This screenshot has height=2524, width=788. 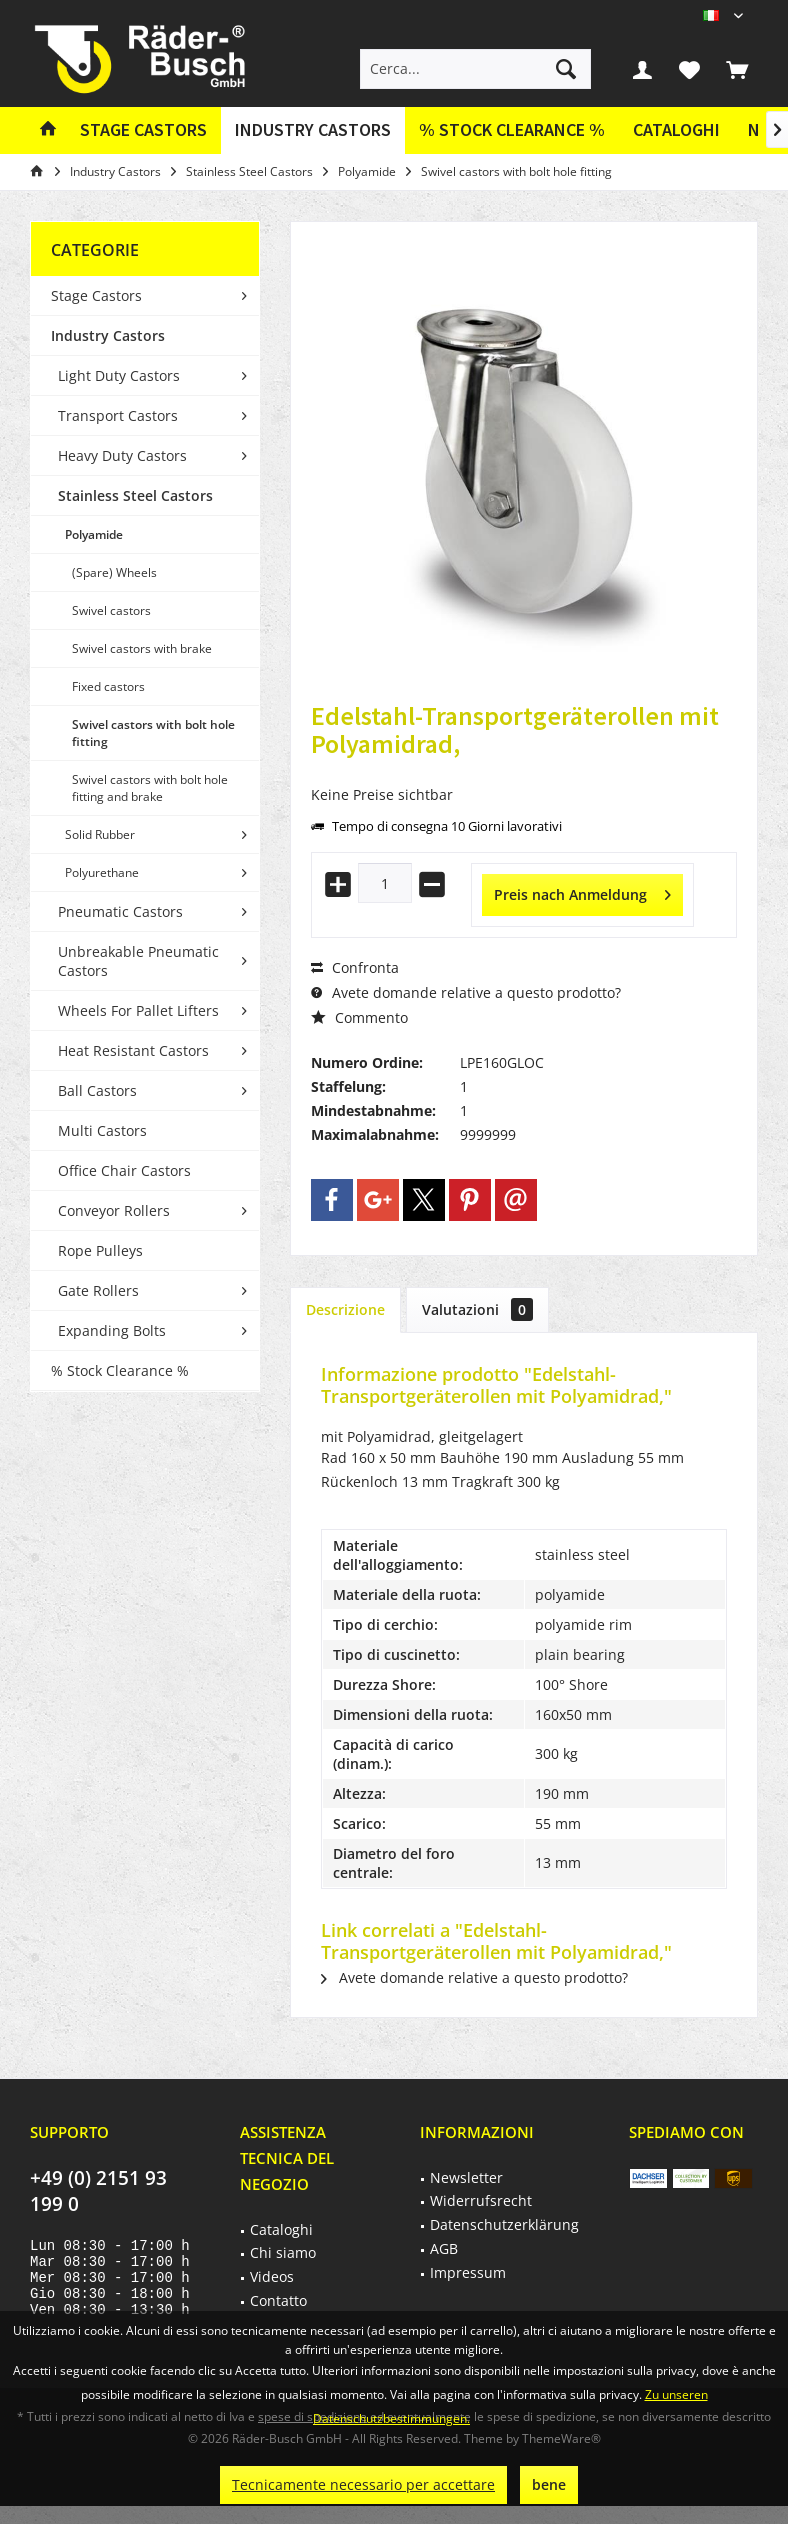 What do you see at coordinates (444, 2248) in the screenshot?
I see `AGB` at bounding box center [444, 2248].